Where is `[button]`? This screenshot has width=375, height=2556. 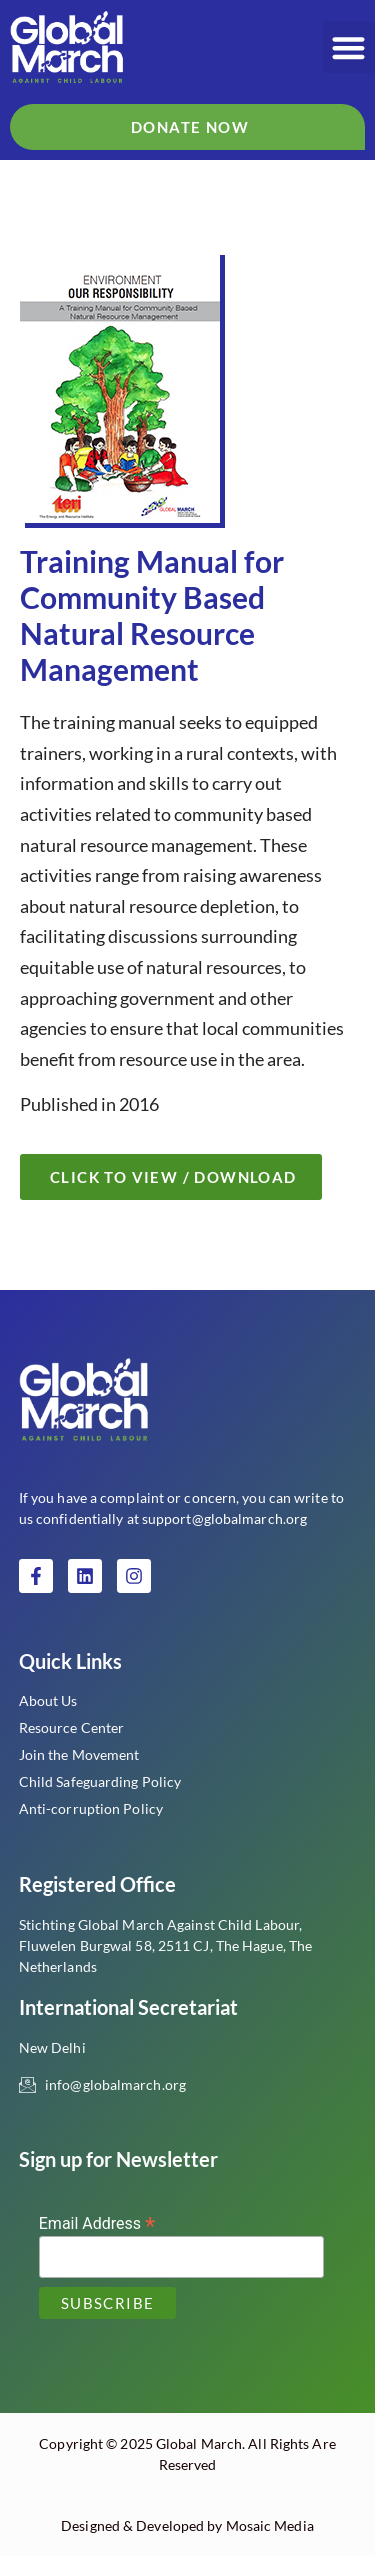
[button] is located at coordinates (349, 47).